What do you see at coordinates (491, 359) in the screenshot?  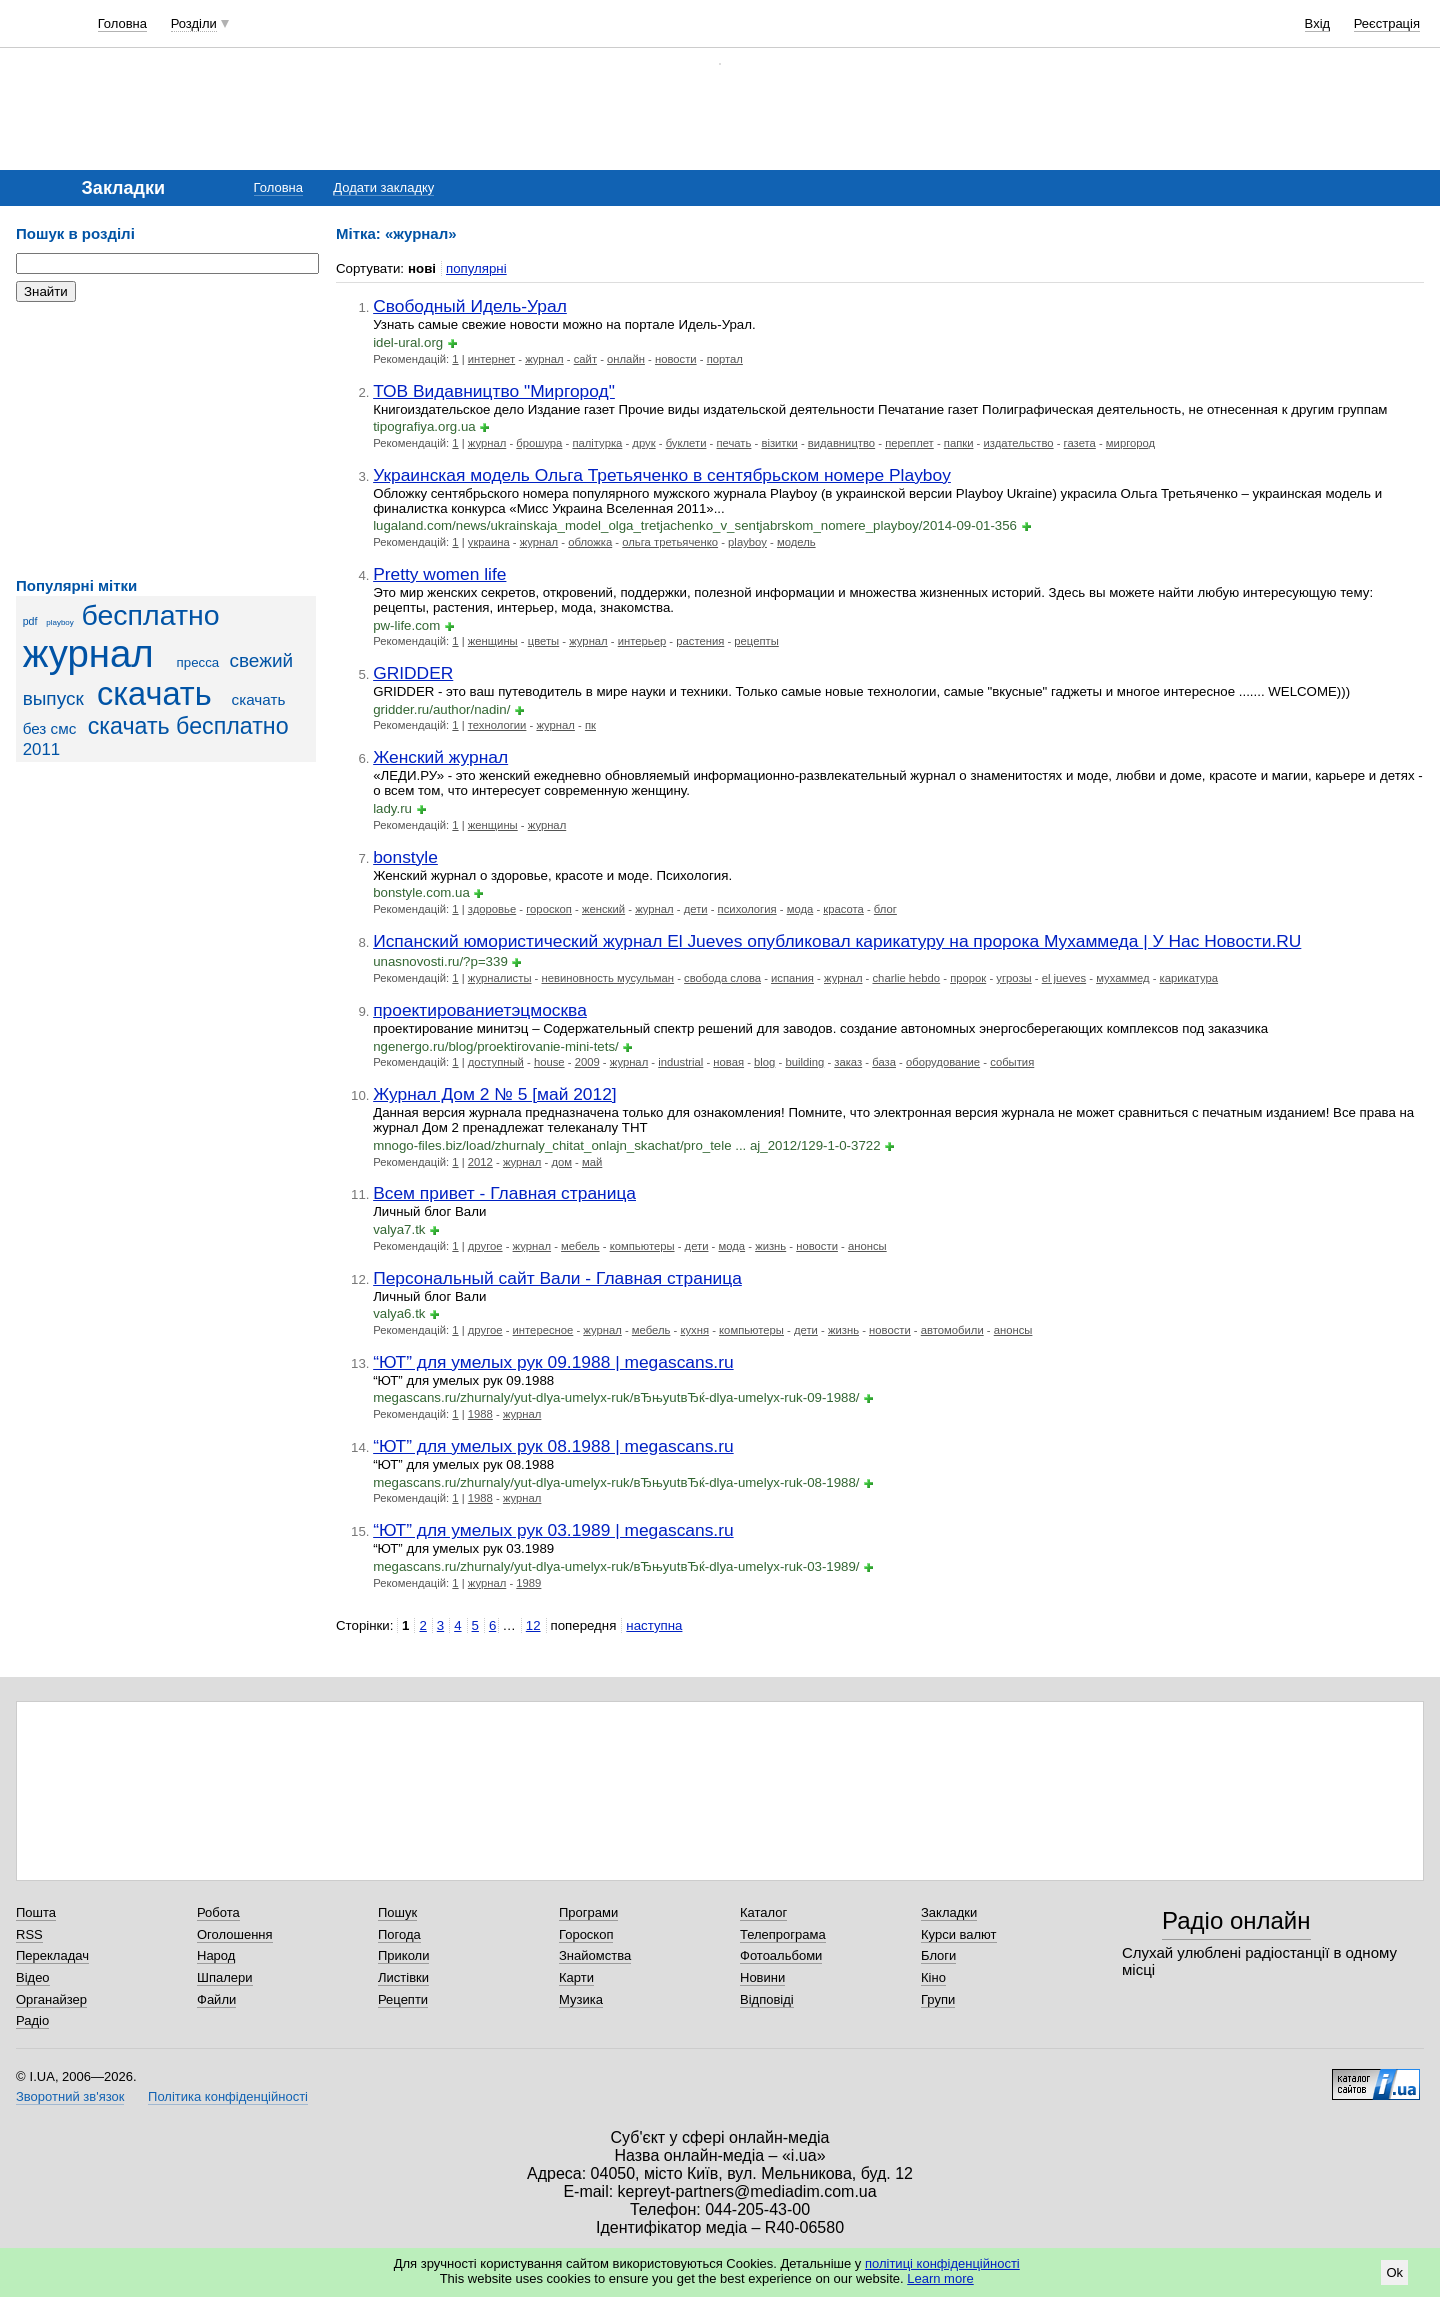 I see `интернет` at bounding box center [491, 359].